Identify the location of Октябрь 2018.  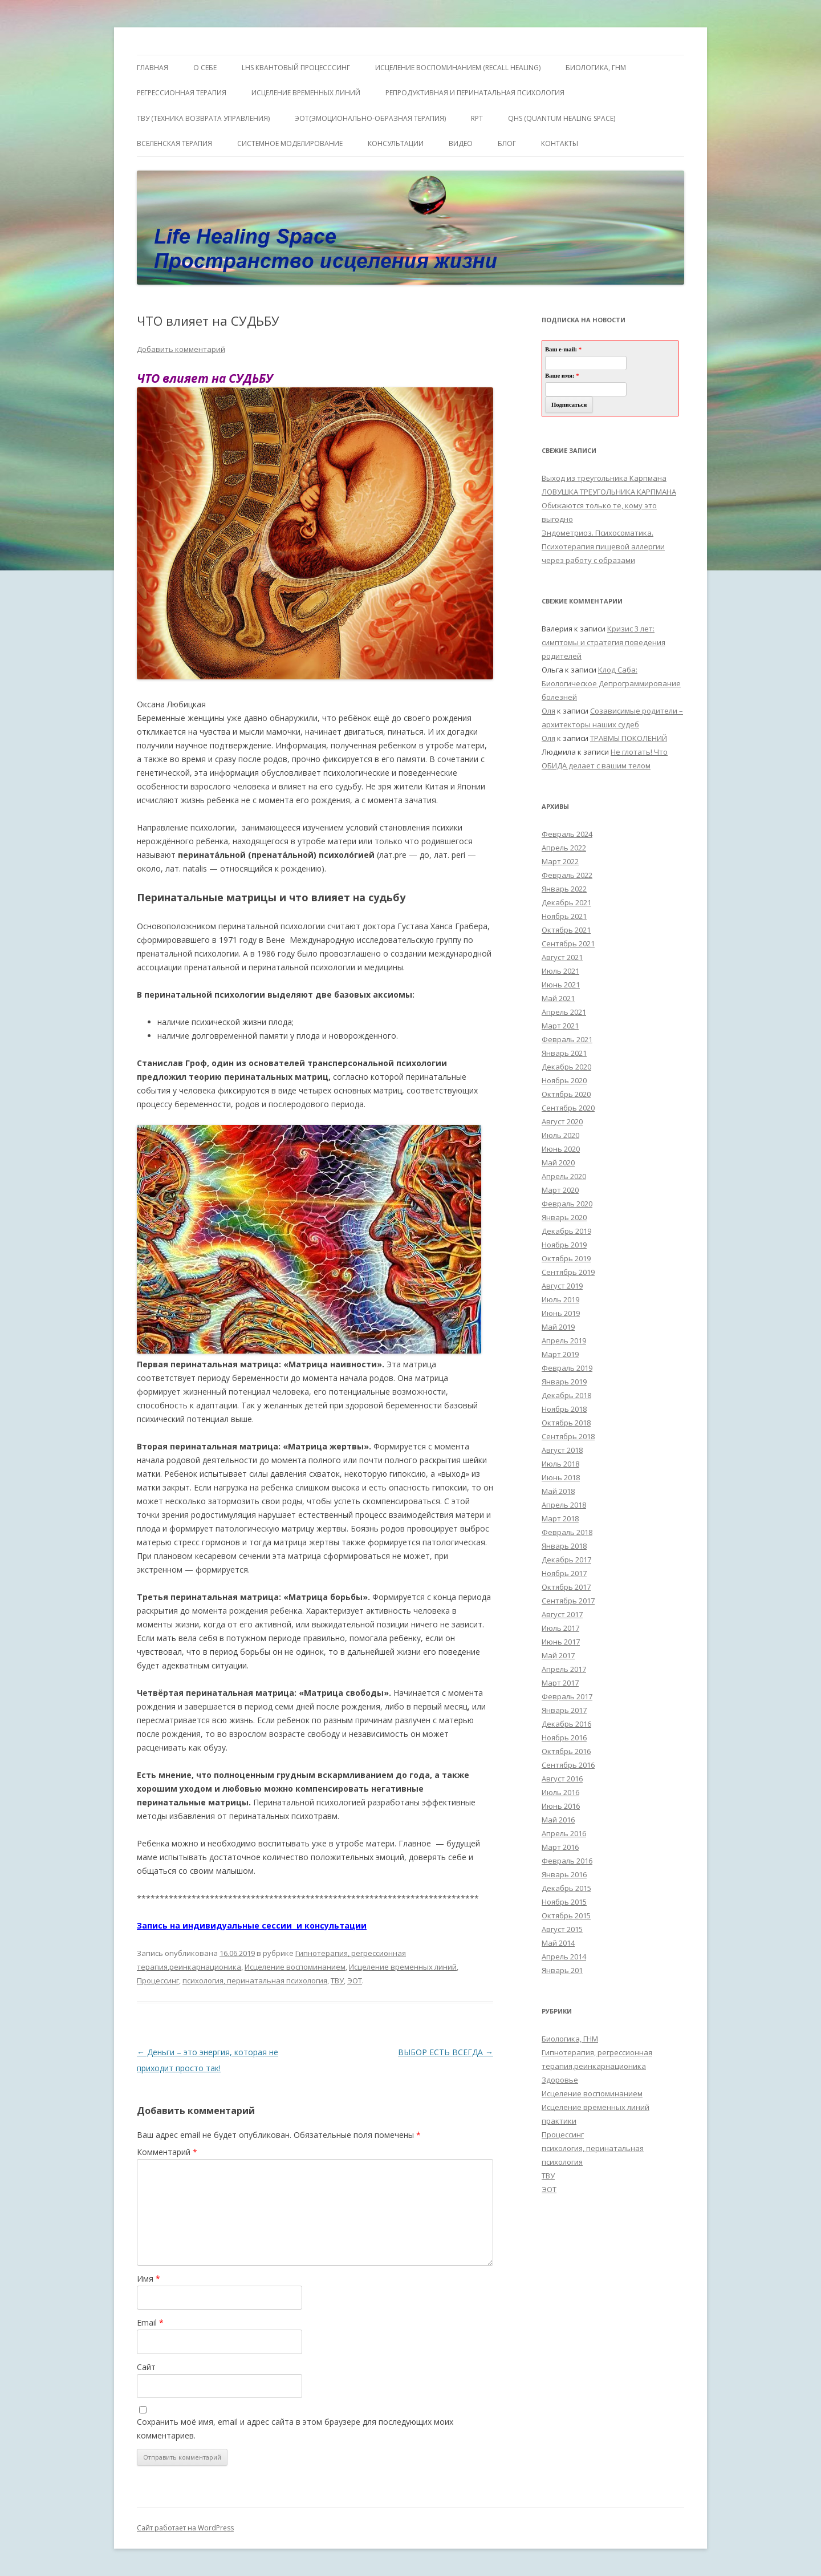
(566, 1422).